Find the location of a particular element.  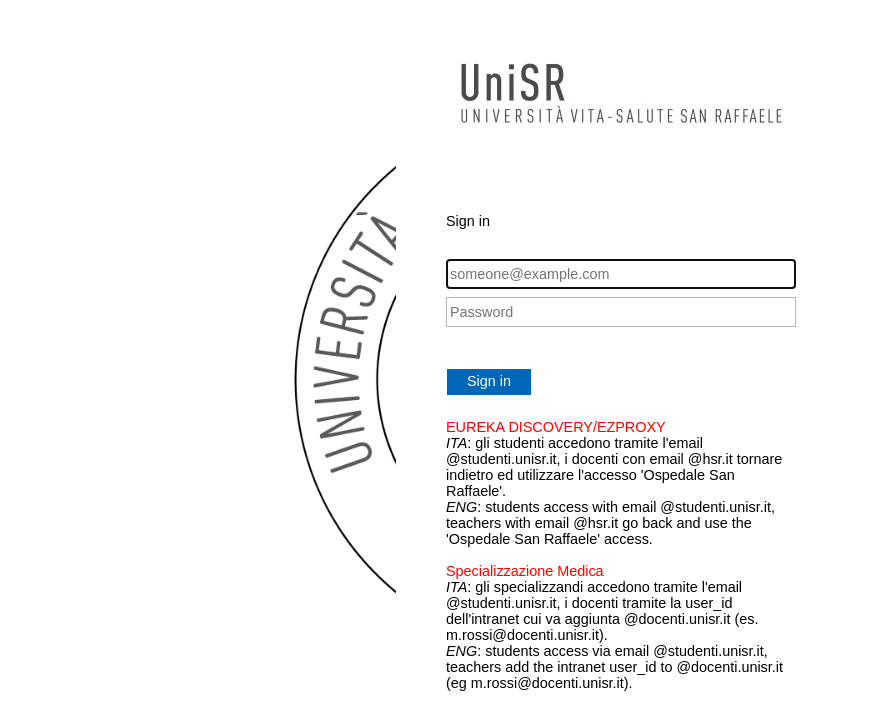

Sign in [button] is located at coordinates (489, 381).